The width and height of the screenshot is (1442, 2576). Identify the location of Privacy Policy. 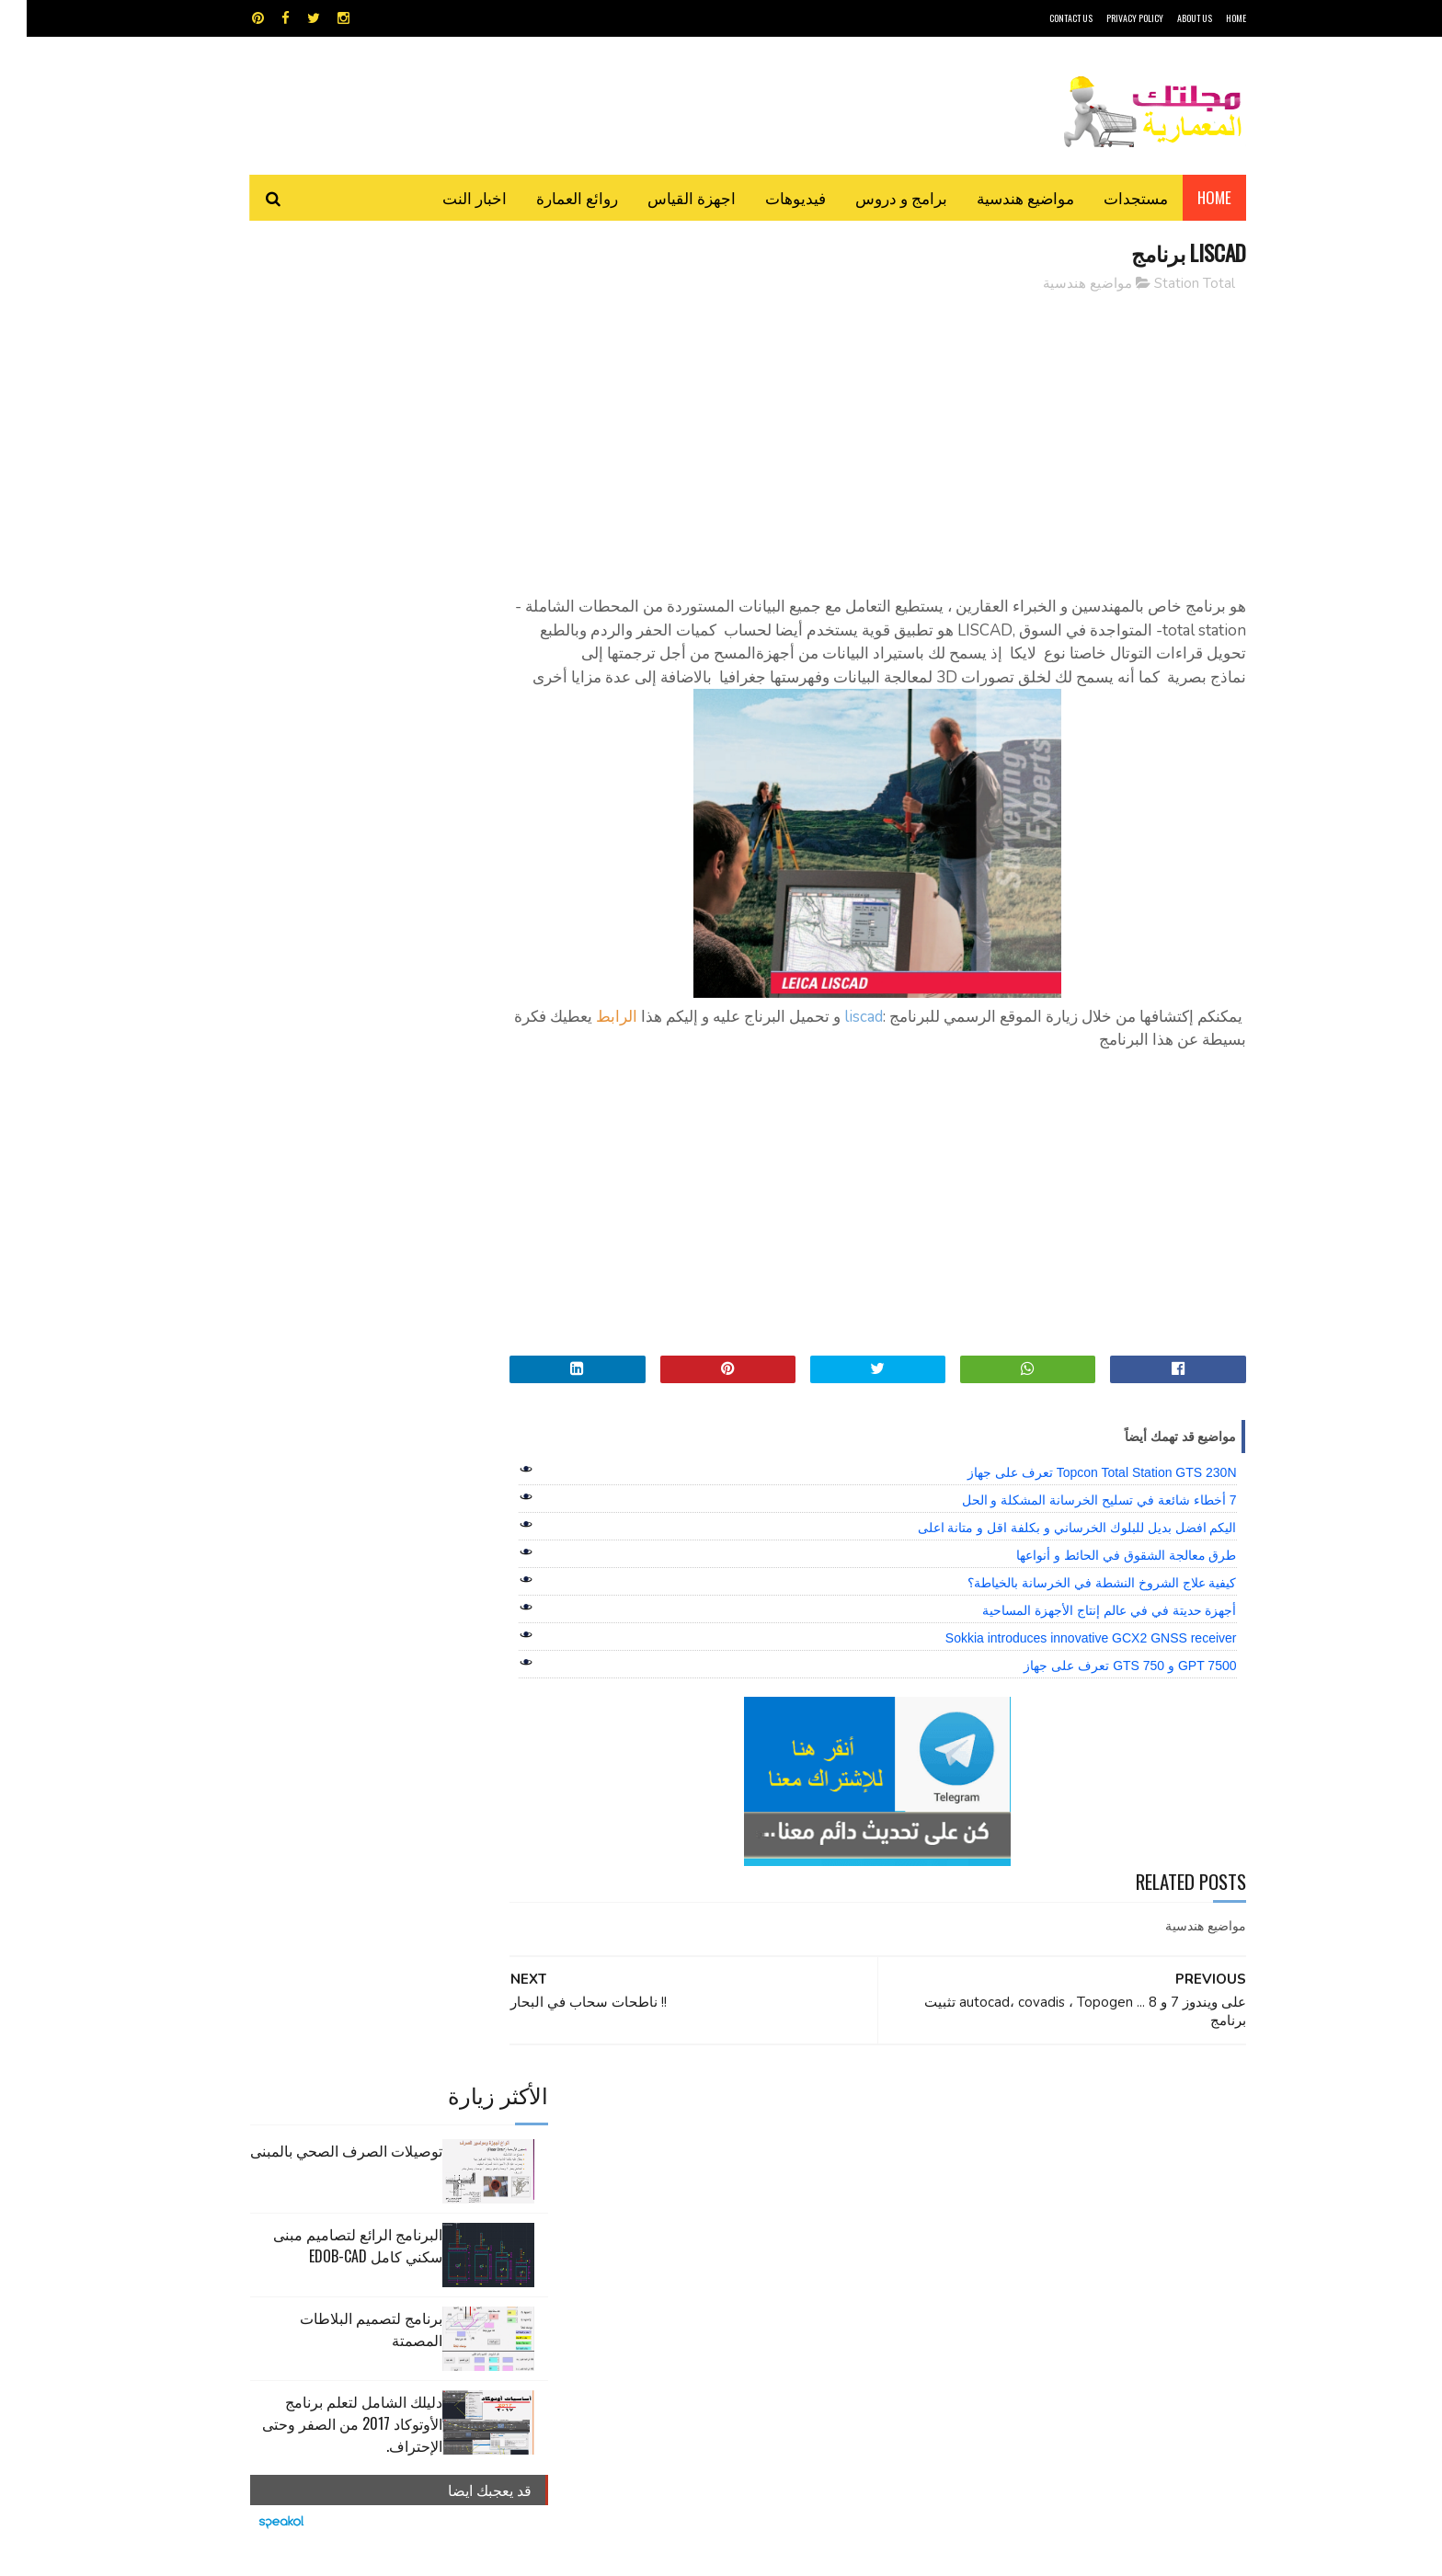
(1108, 18).